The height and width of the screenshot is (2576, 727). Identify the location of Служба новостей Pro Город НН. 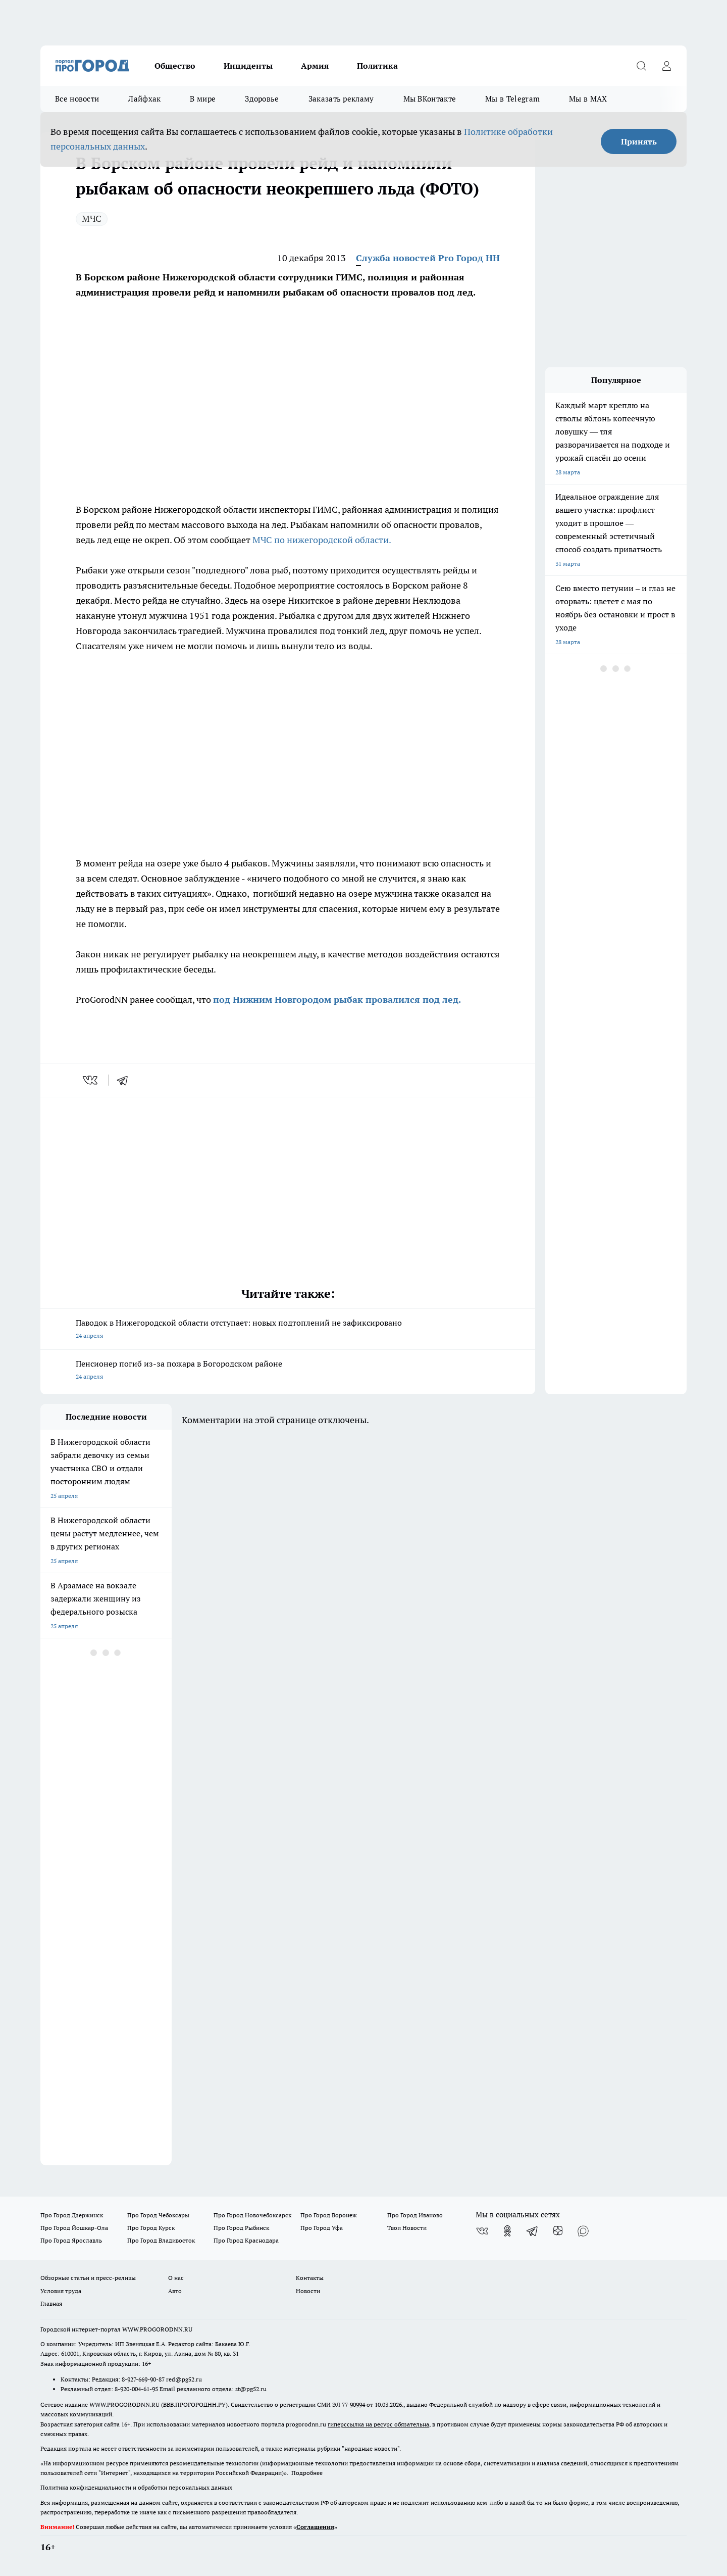
(428, 258).